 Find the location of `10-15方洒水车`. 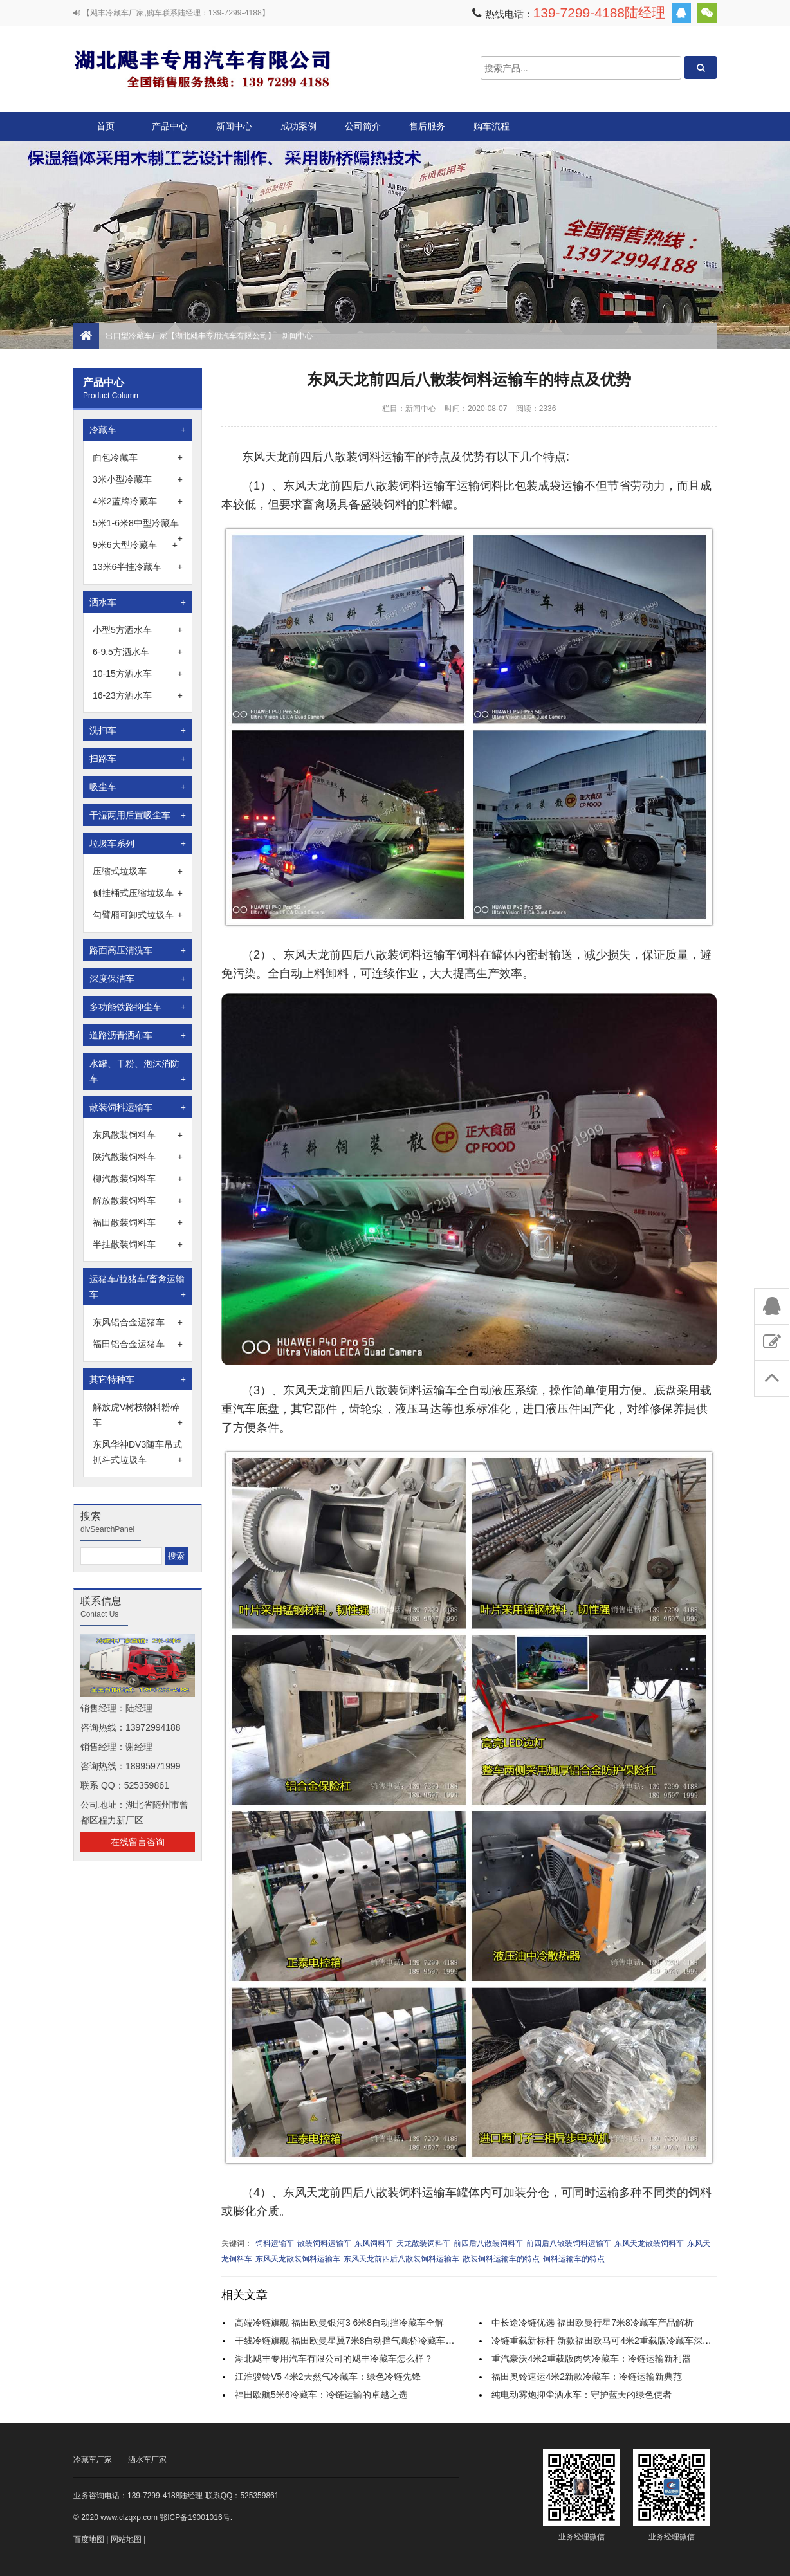

10-15方洒水车 is located at coordinates (138, 673).